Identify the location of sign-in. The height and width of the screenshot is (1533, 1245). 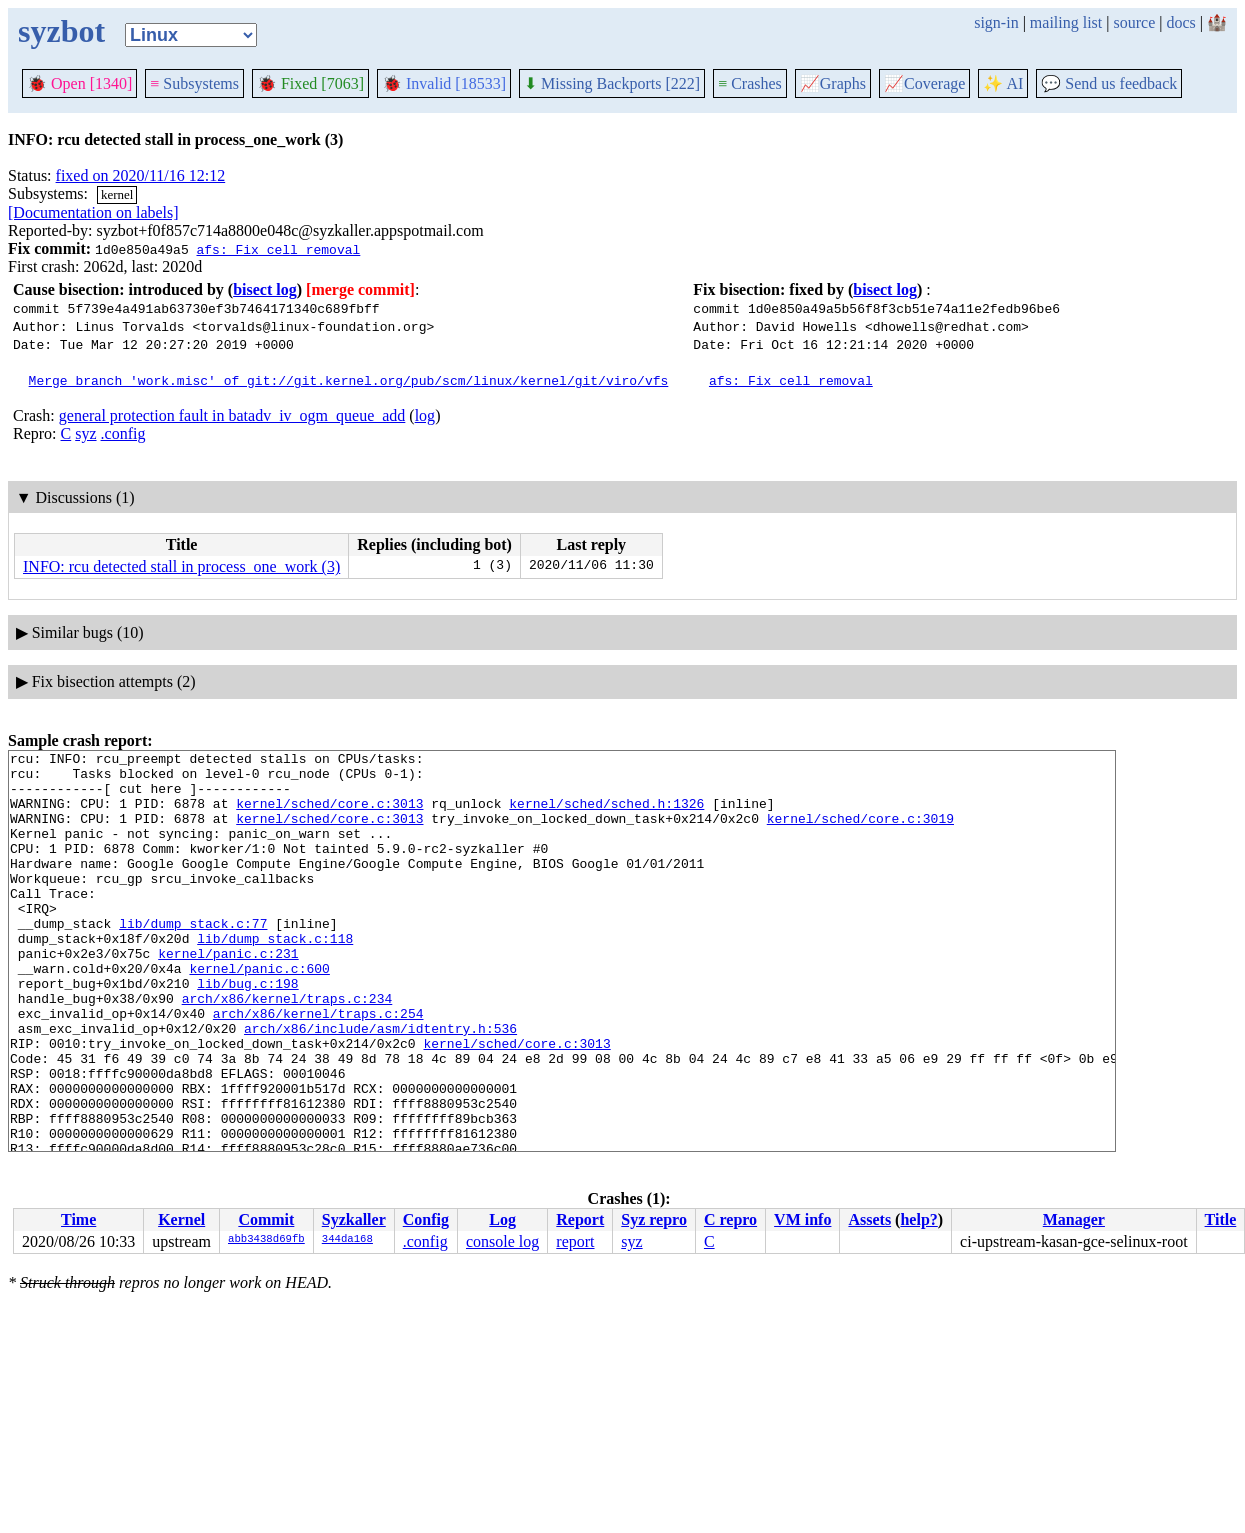
(996, 22).